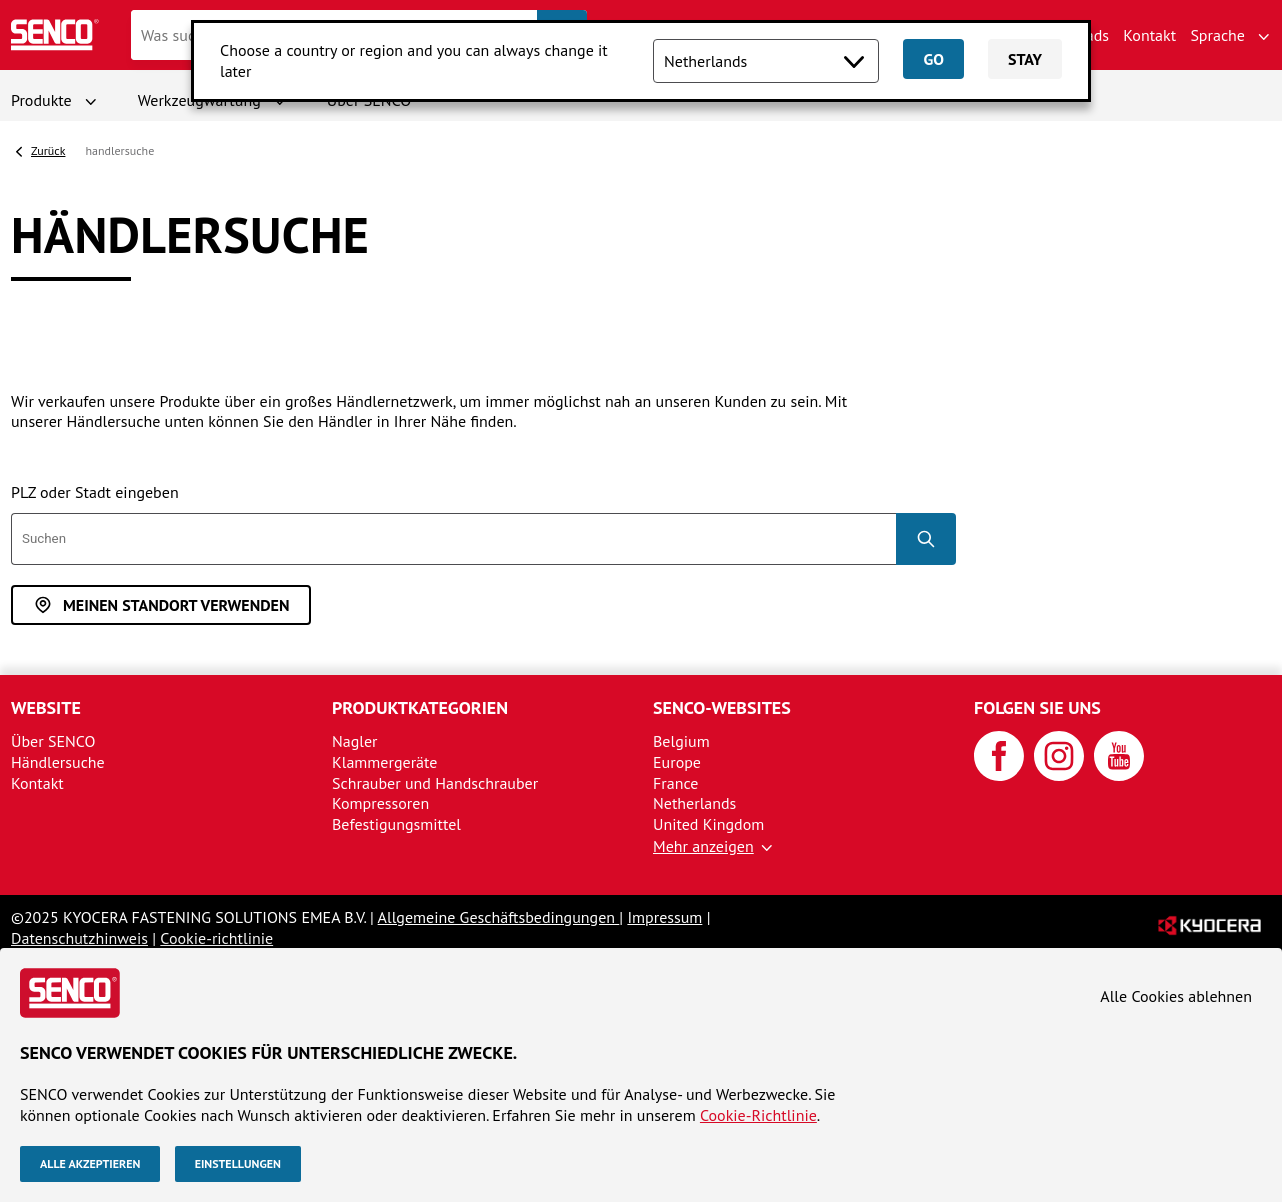 This screenshot has width=1282, height=1202. What do you see at coordinates (216, 938) in the screenshot?
I see `Cookie-richtlinie` at bounding box center [216, 938].